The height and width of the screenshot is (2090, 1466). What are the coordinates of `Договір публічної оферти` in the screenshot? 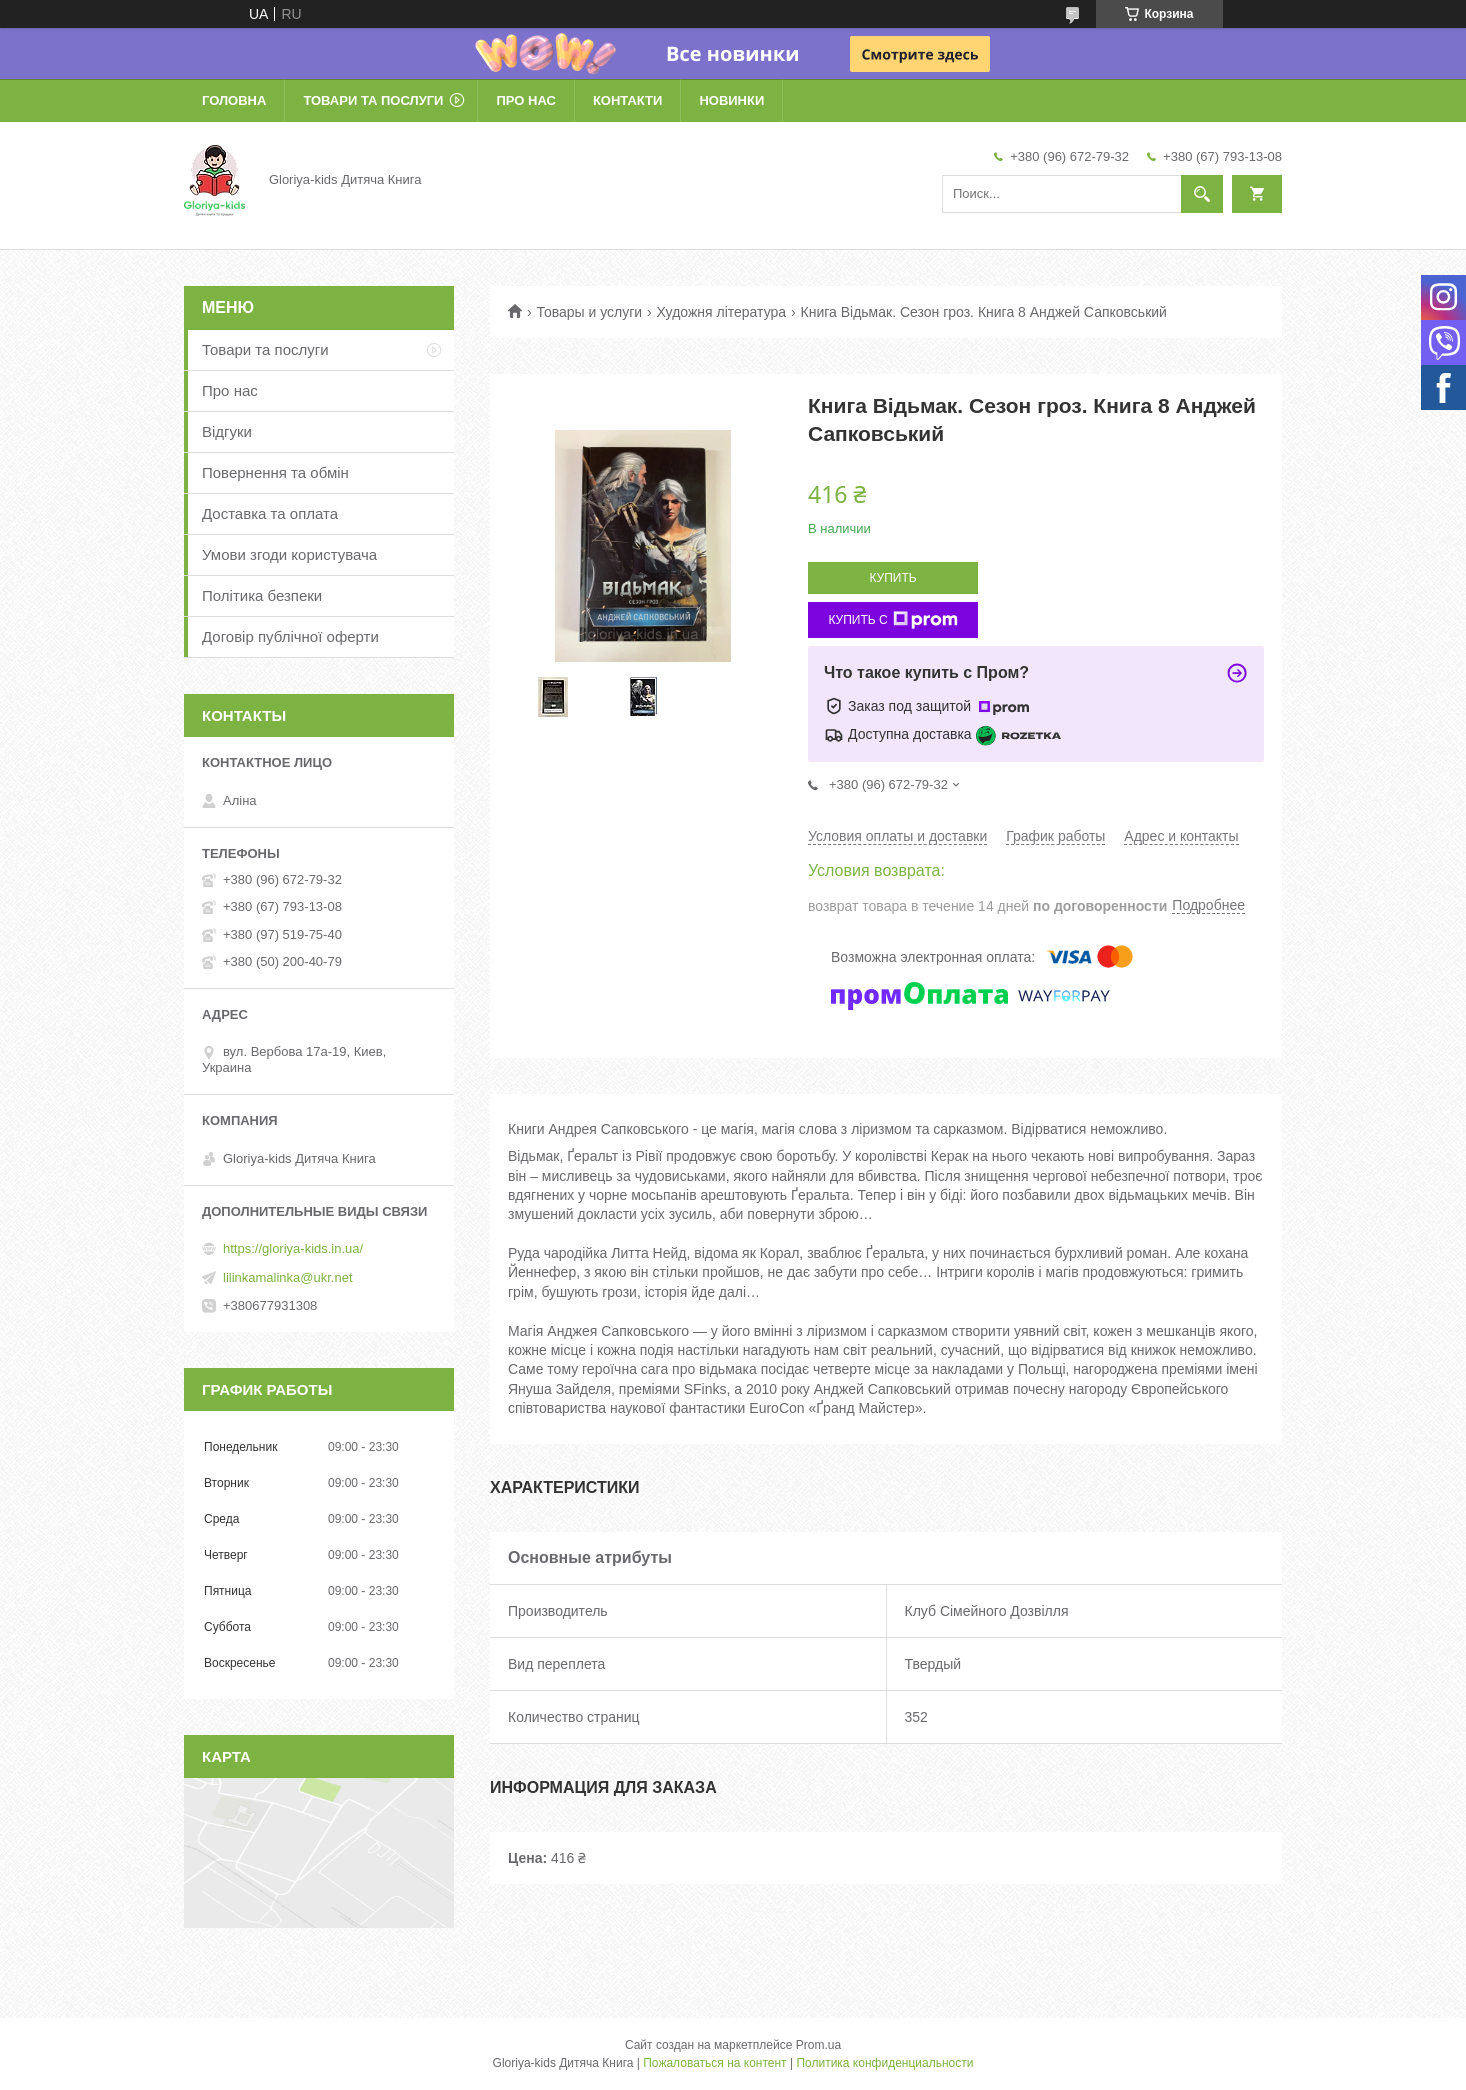 It's located at (290, 636).